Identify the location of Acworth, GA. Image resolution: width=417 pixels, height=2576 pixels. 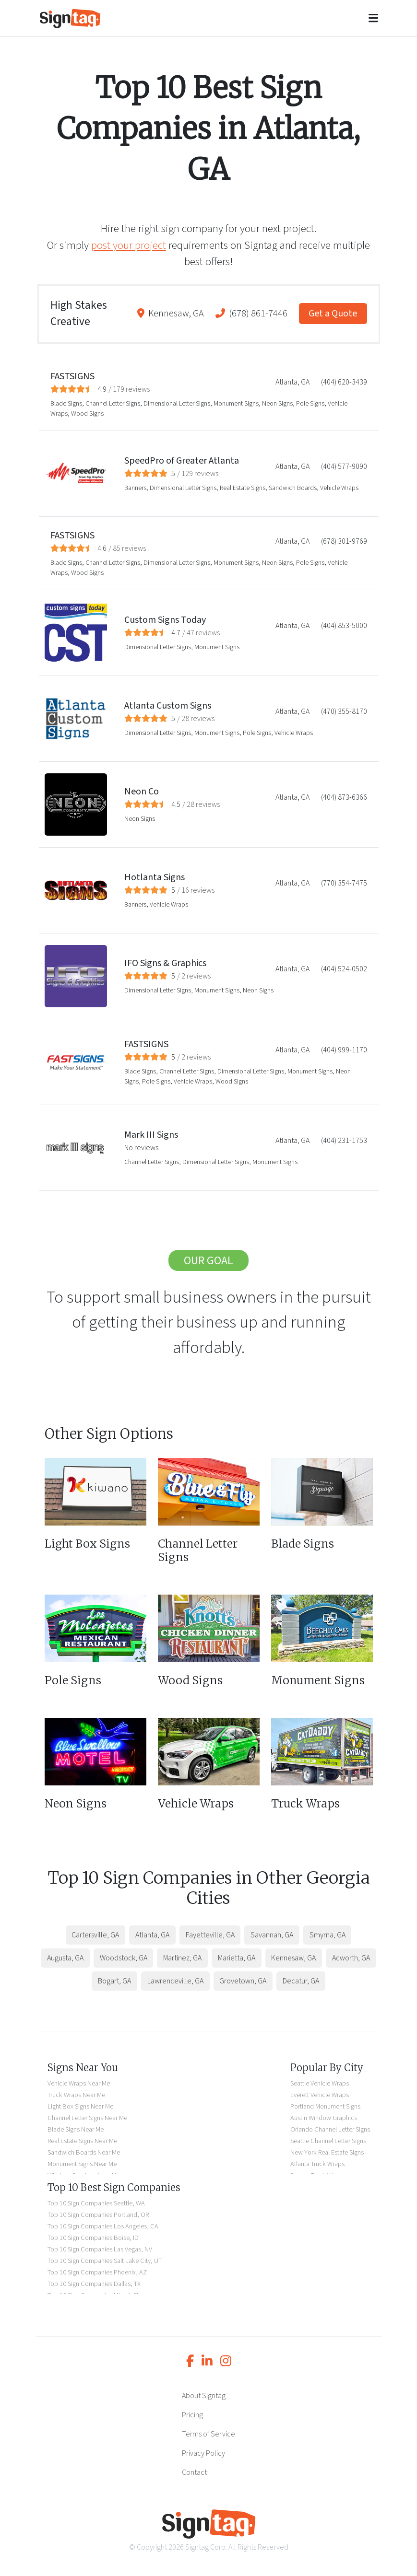
(351, 1958).